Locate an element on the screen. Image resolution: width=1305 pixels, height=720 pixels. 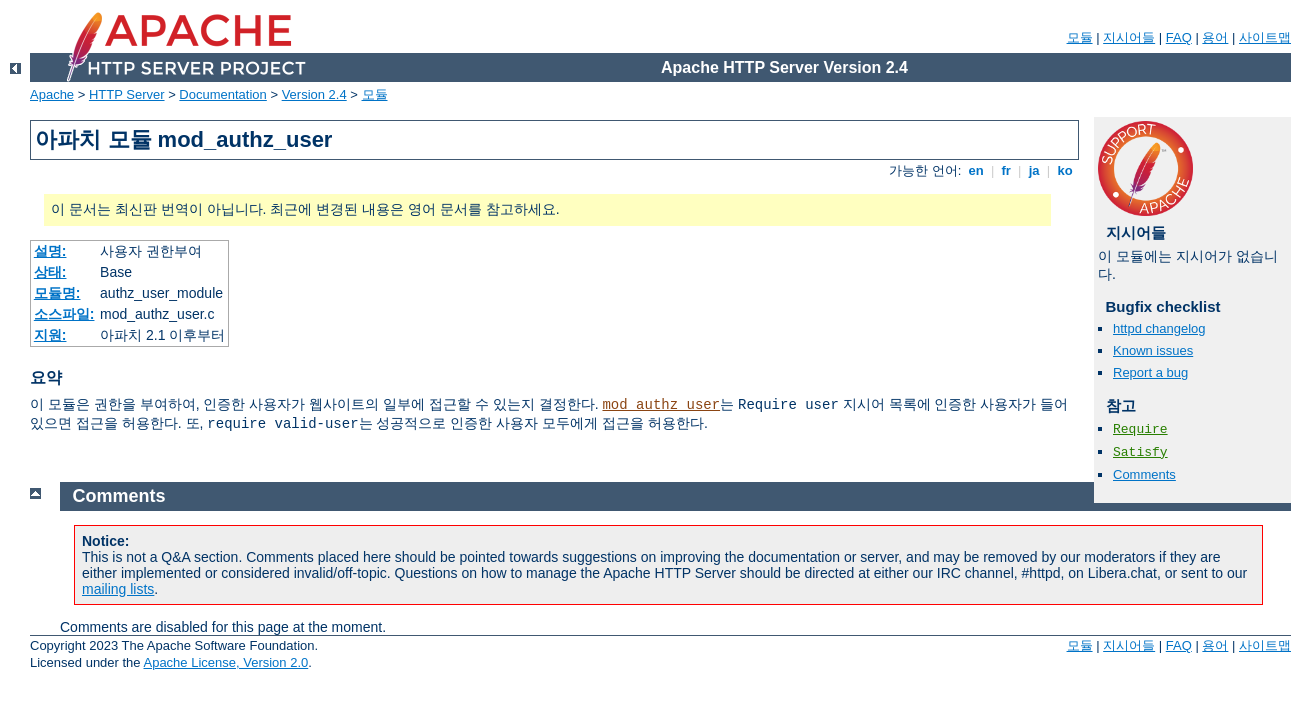
모듈명: is located at coordinates (57, 293).